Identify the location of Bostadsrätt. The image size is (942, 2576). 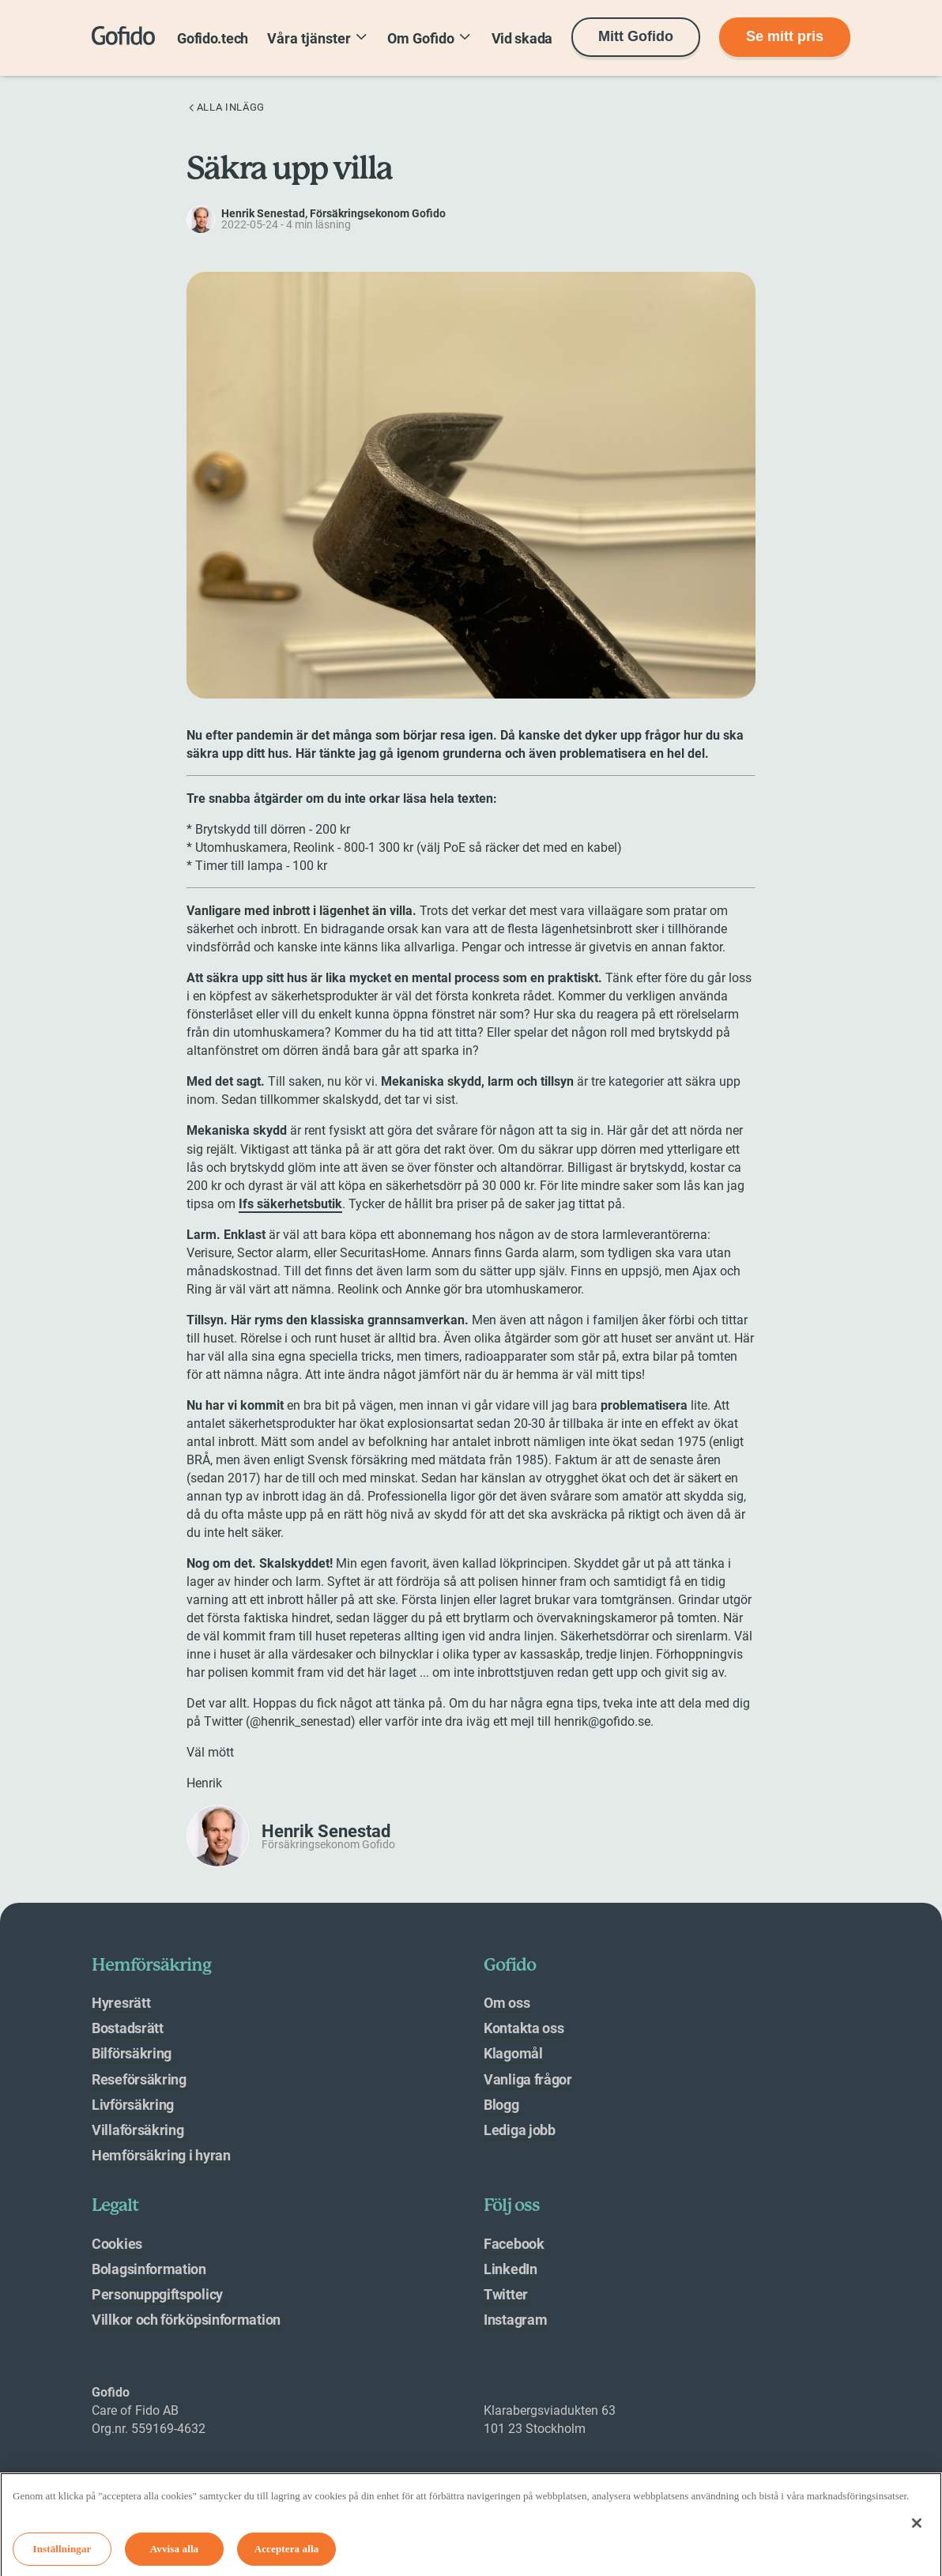
(128, 2028).